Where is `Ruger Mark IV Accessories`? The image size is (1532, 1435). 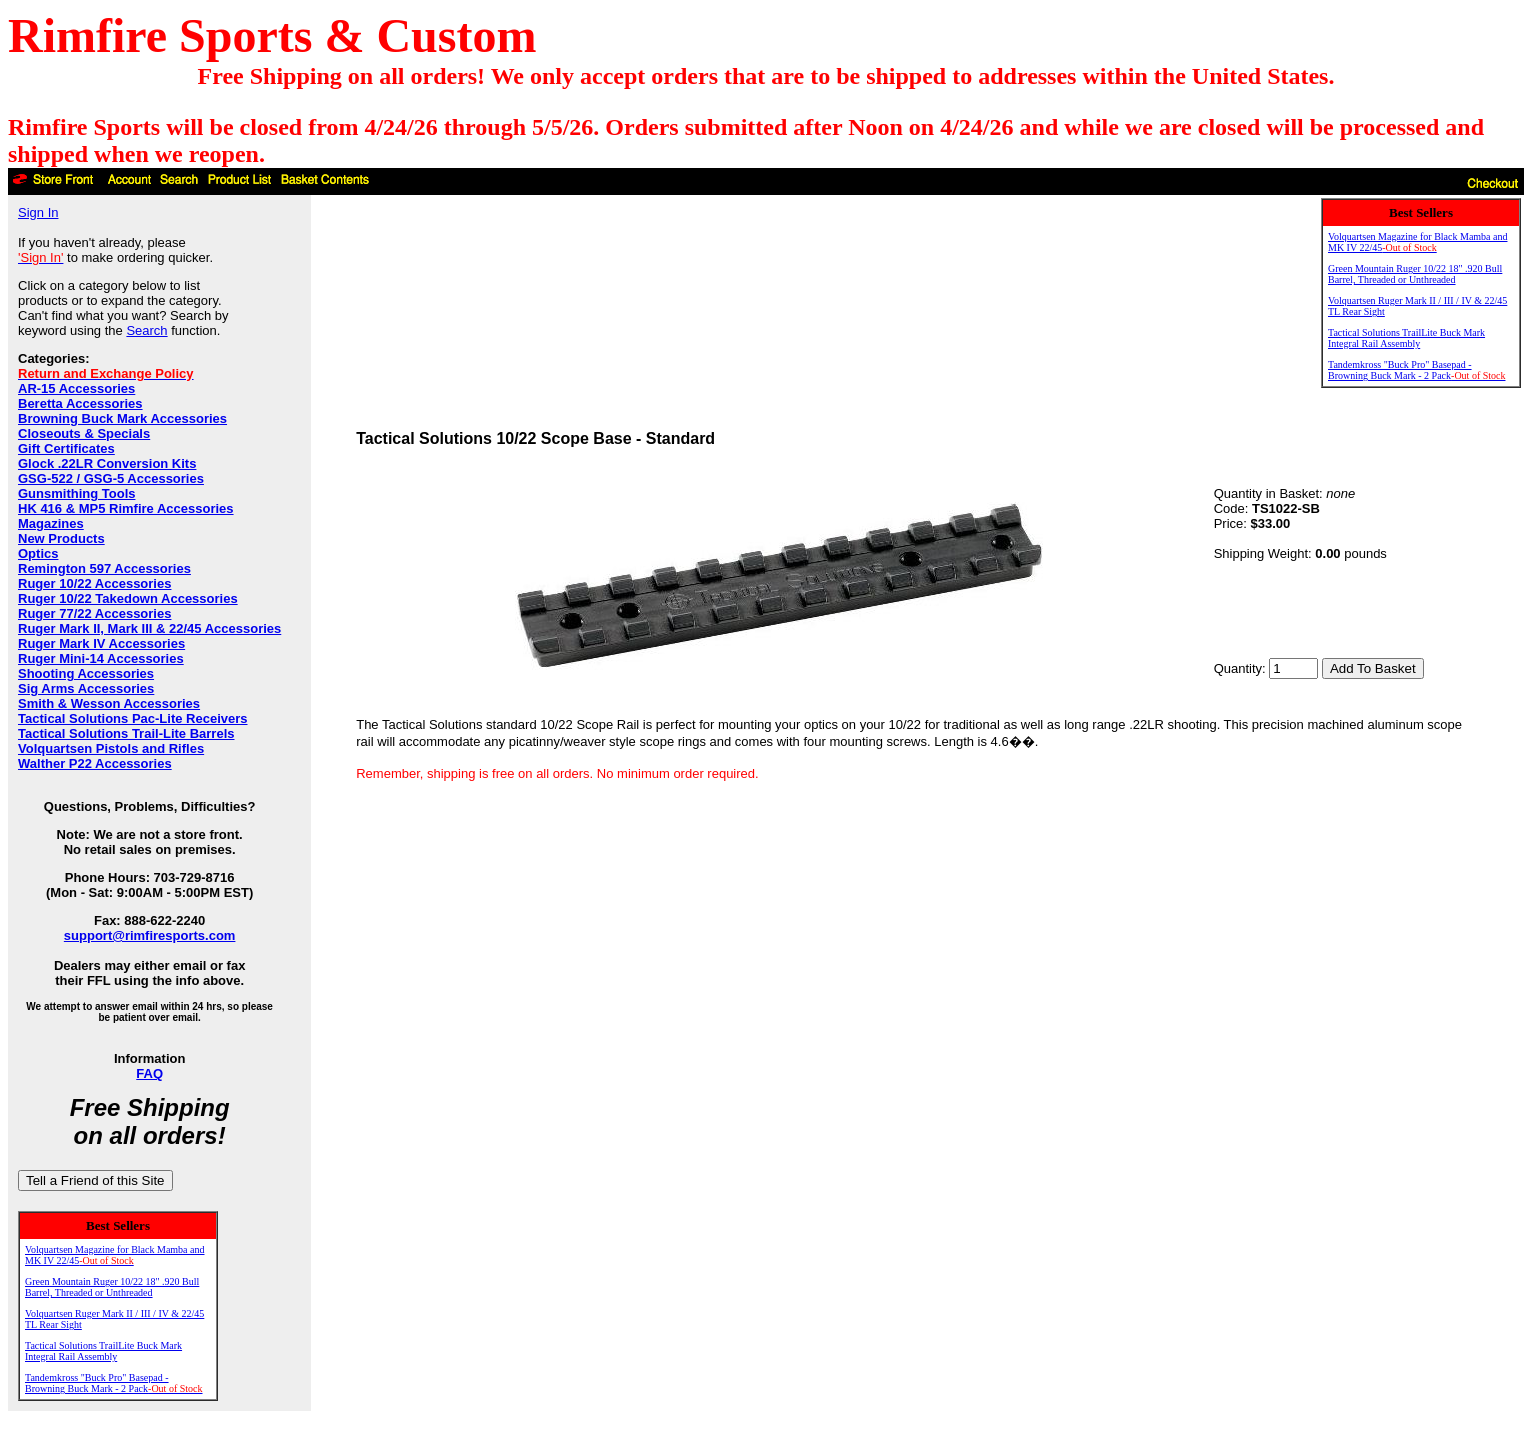 Ruger Mark IV Accessories is located at coordinates (101, 643).